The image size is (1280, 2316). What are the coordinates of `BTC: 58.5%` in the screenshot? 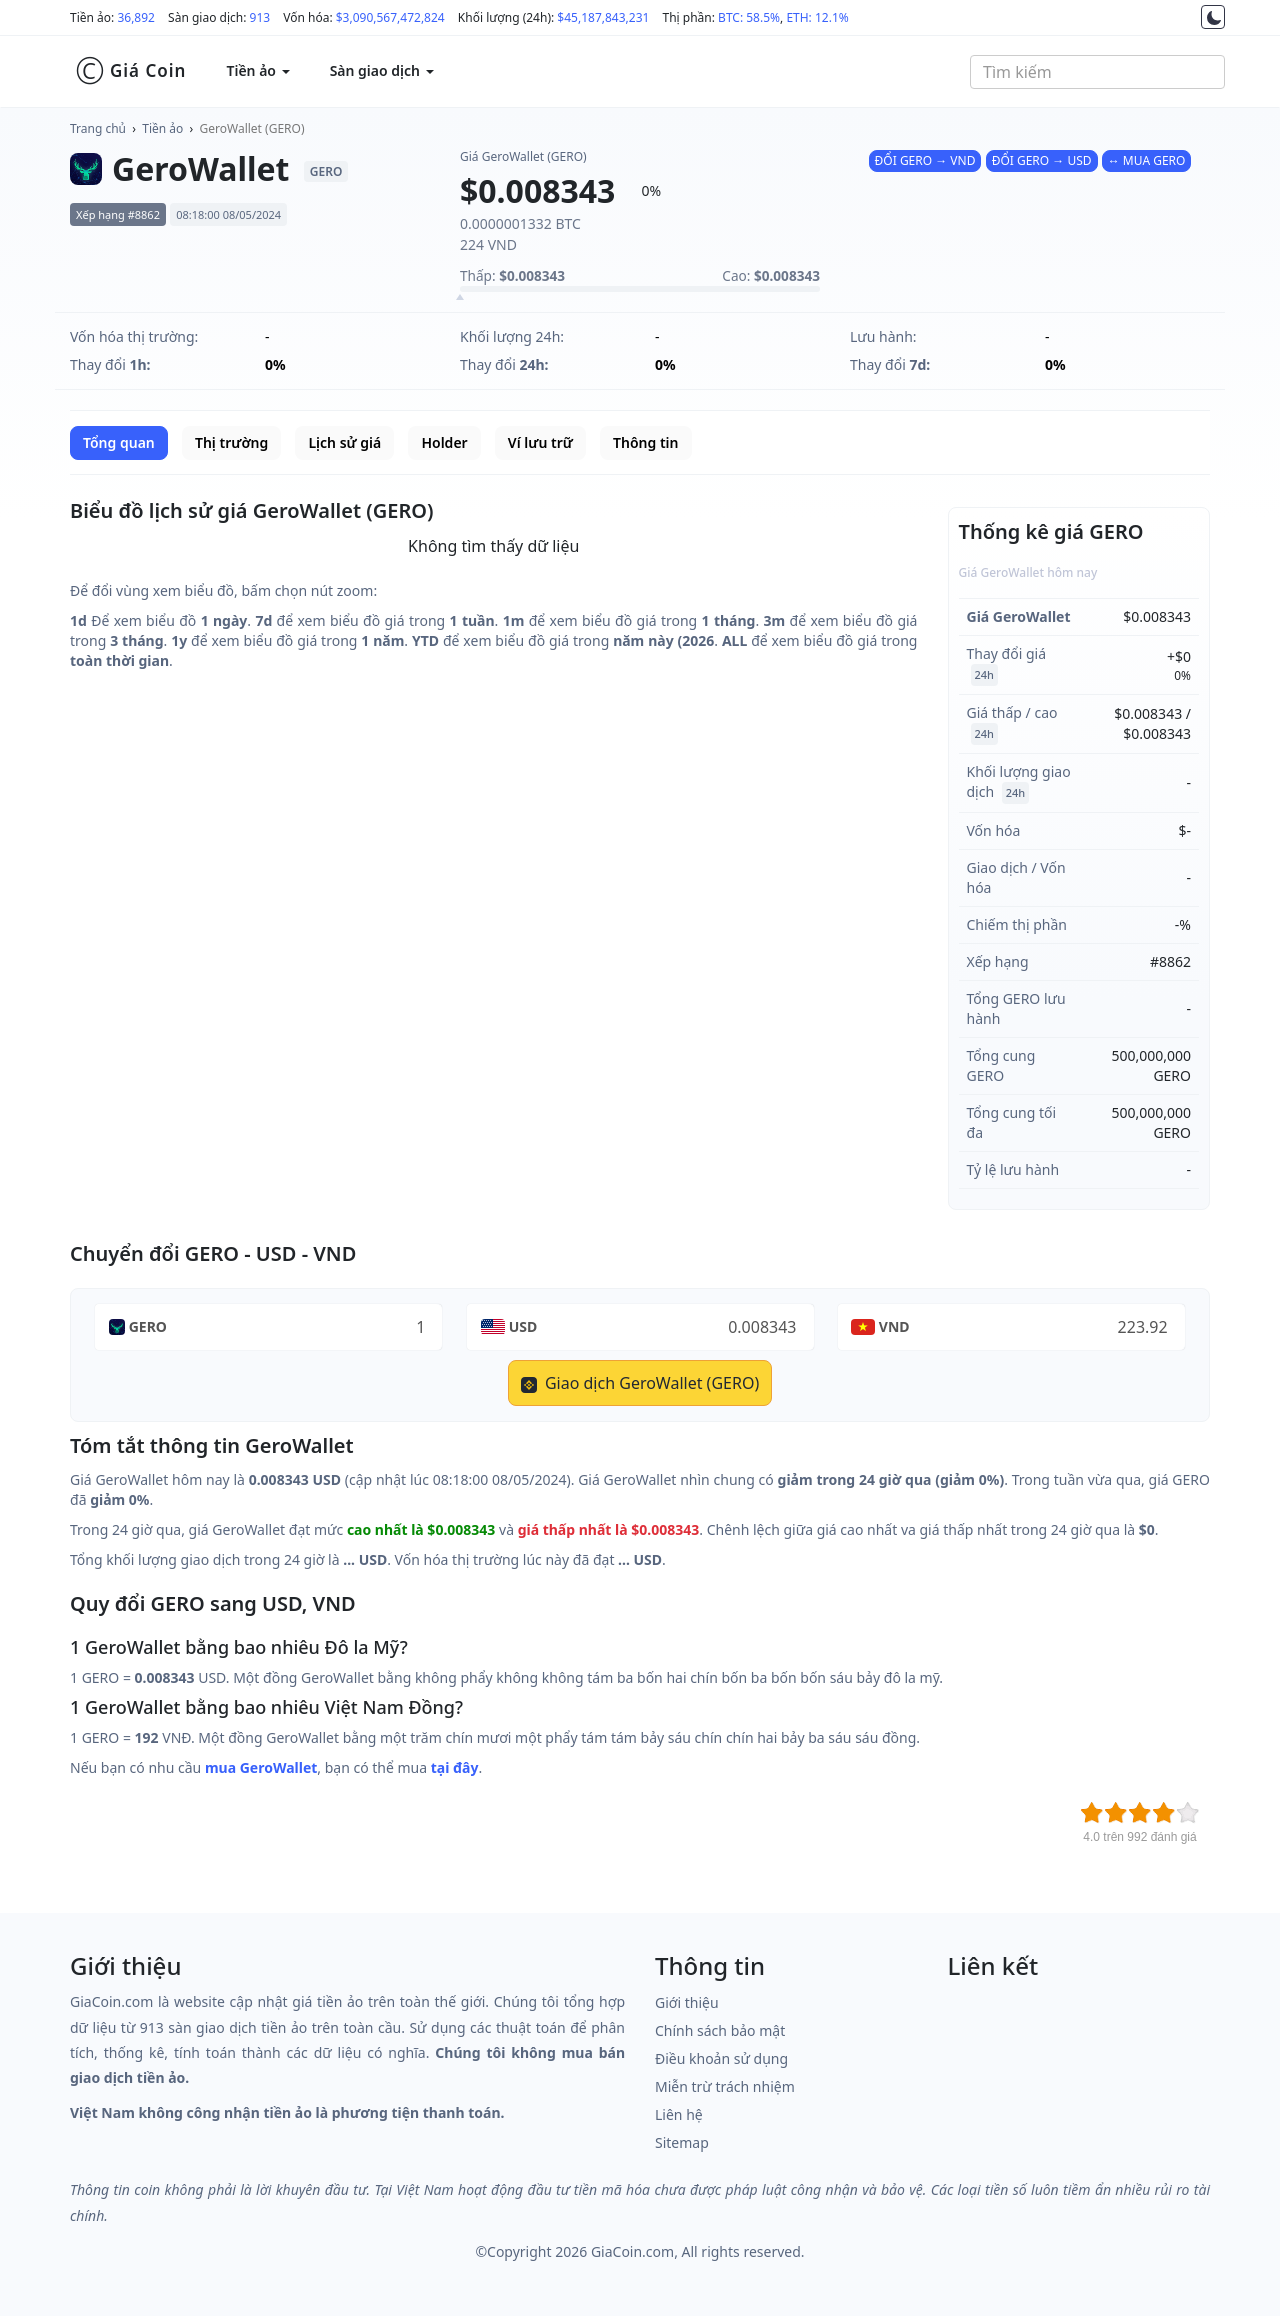 It's located at (749, 17).